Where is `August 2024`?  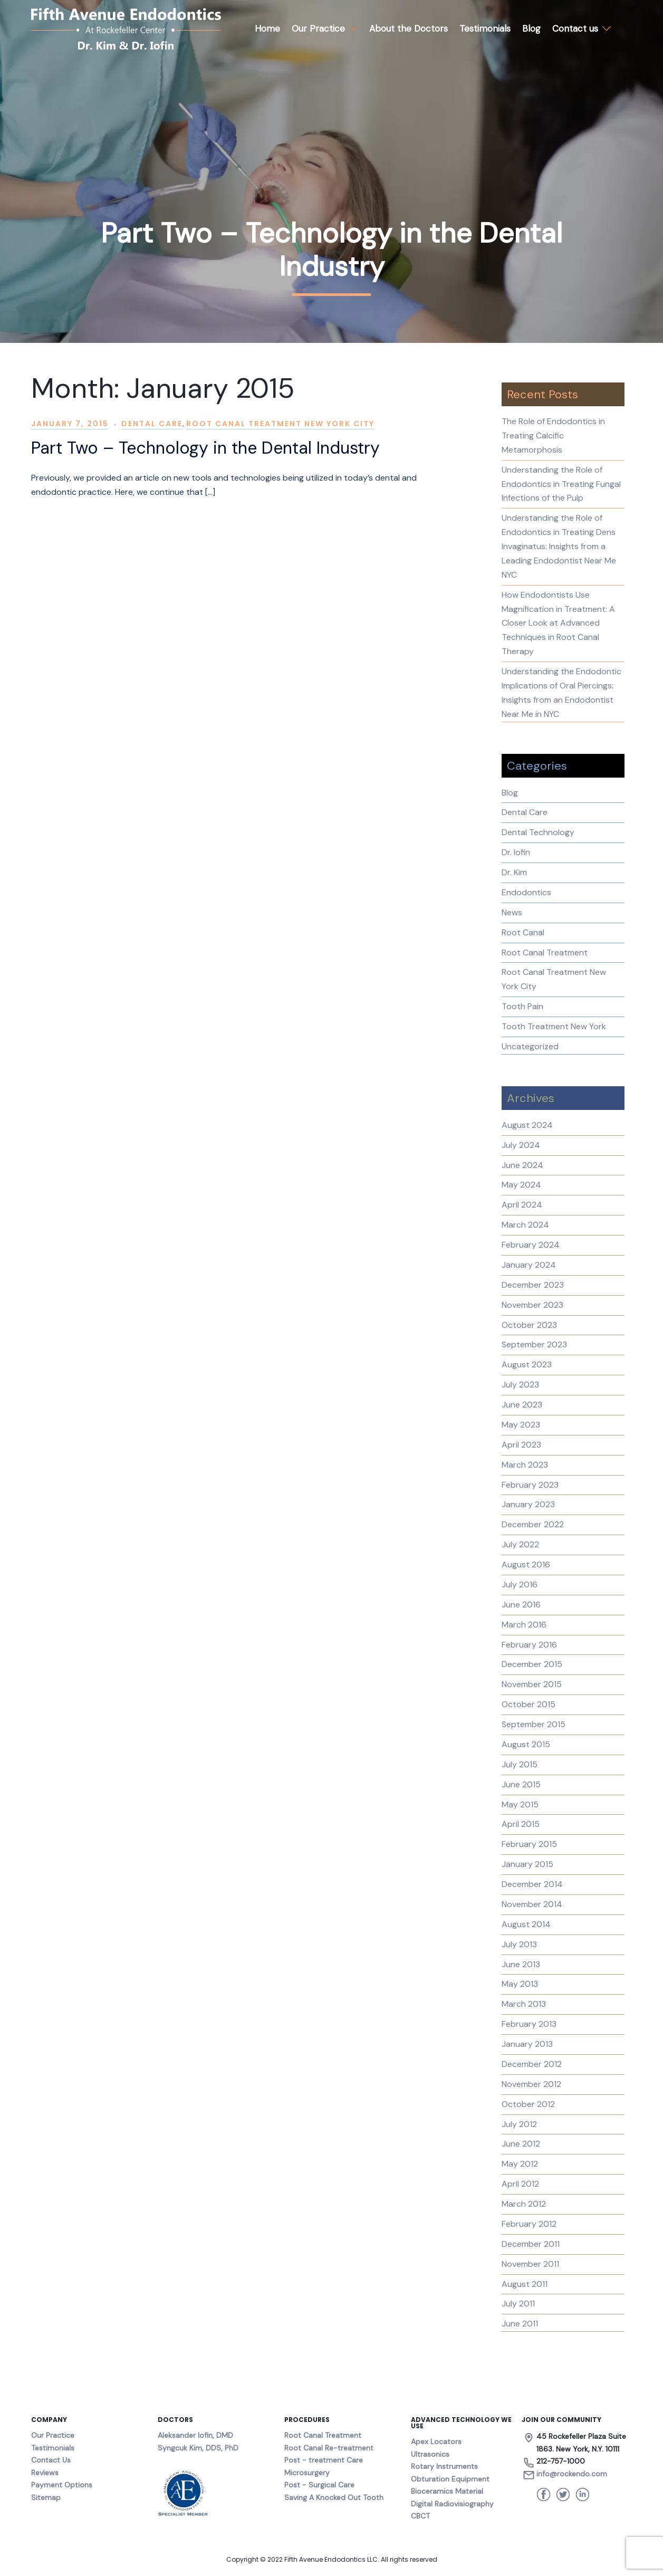 August 2024 is located at coordinates (527, 1125).